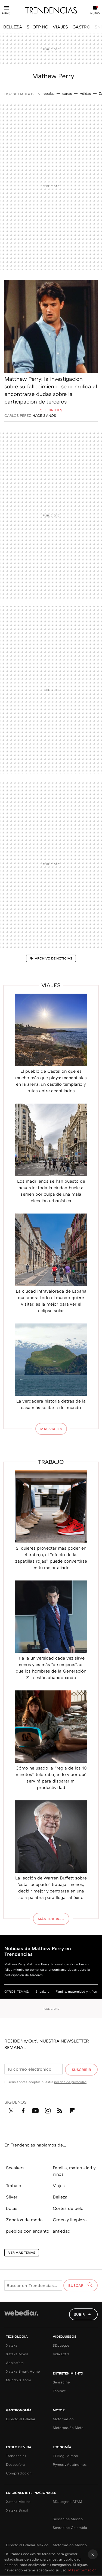 This screenshot has height=2576, width=102. I want to click on Sensacine, so click(61, 2382).